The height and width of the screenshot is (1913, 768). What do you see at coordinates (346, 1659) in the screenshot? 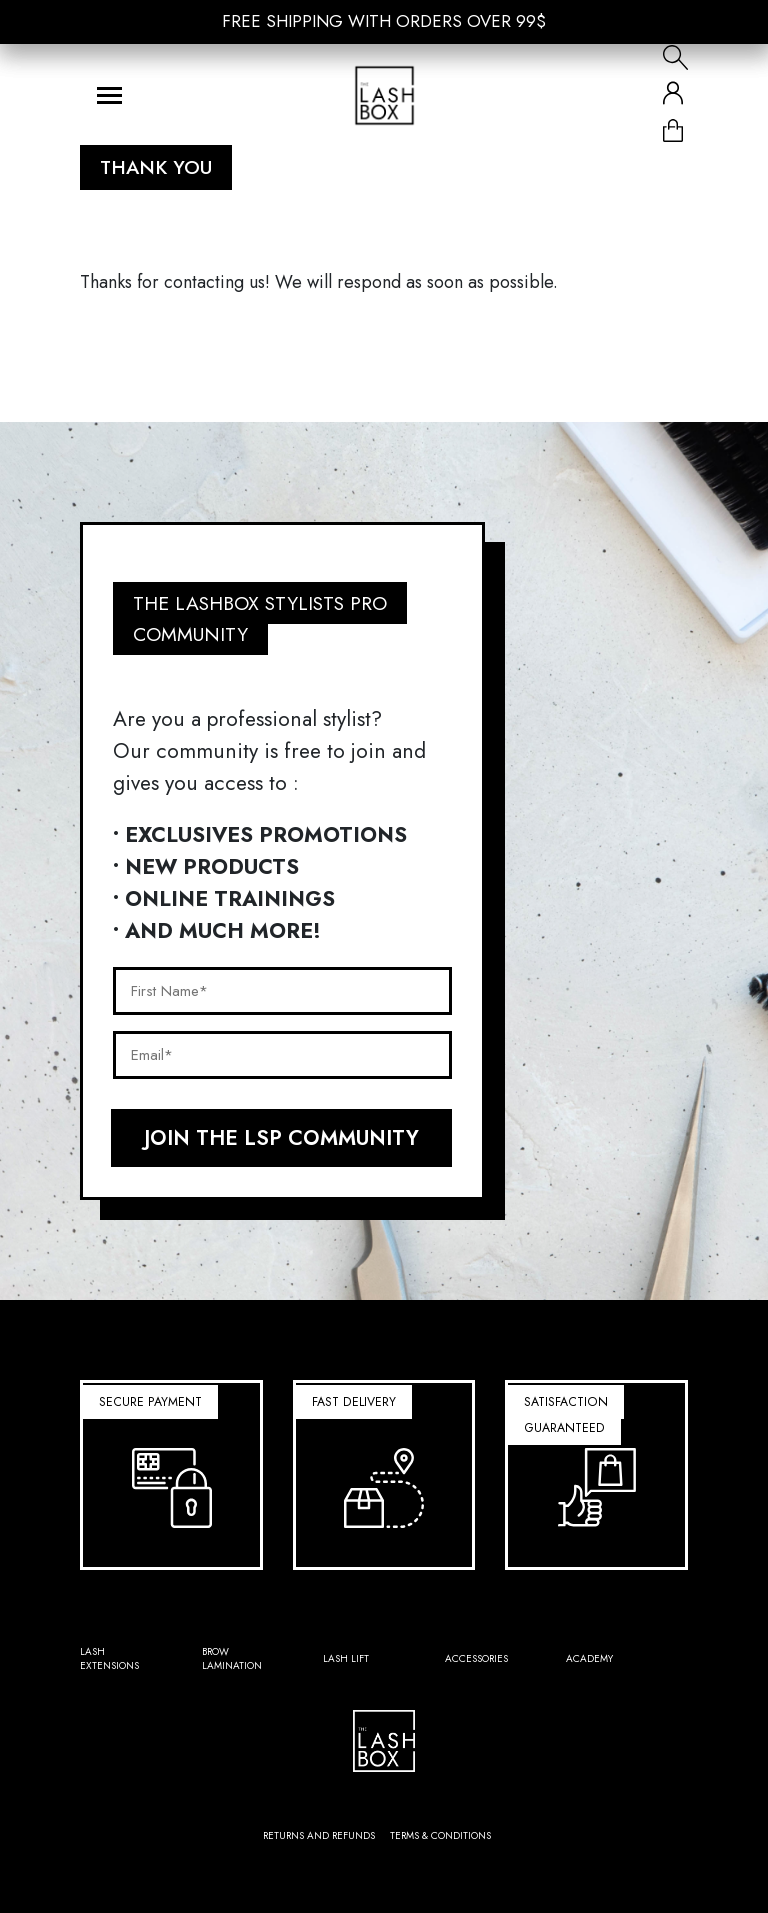
I see `Lash lift` at bounding box center [346, 1659].